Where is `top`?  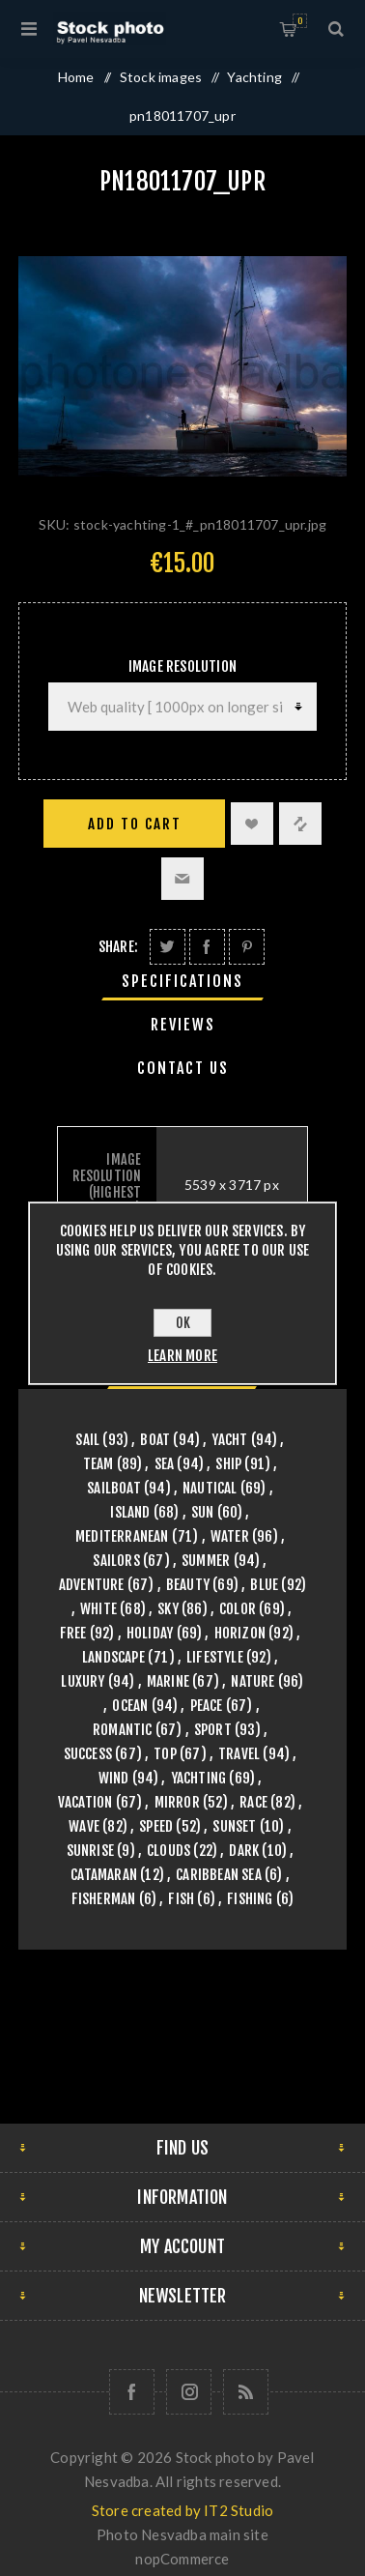 top is located at coordinates (165, 1754).